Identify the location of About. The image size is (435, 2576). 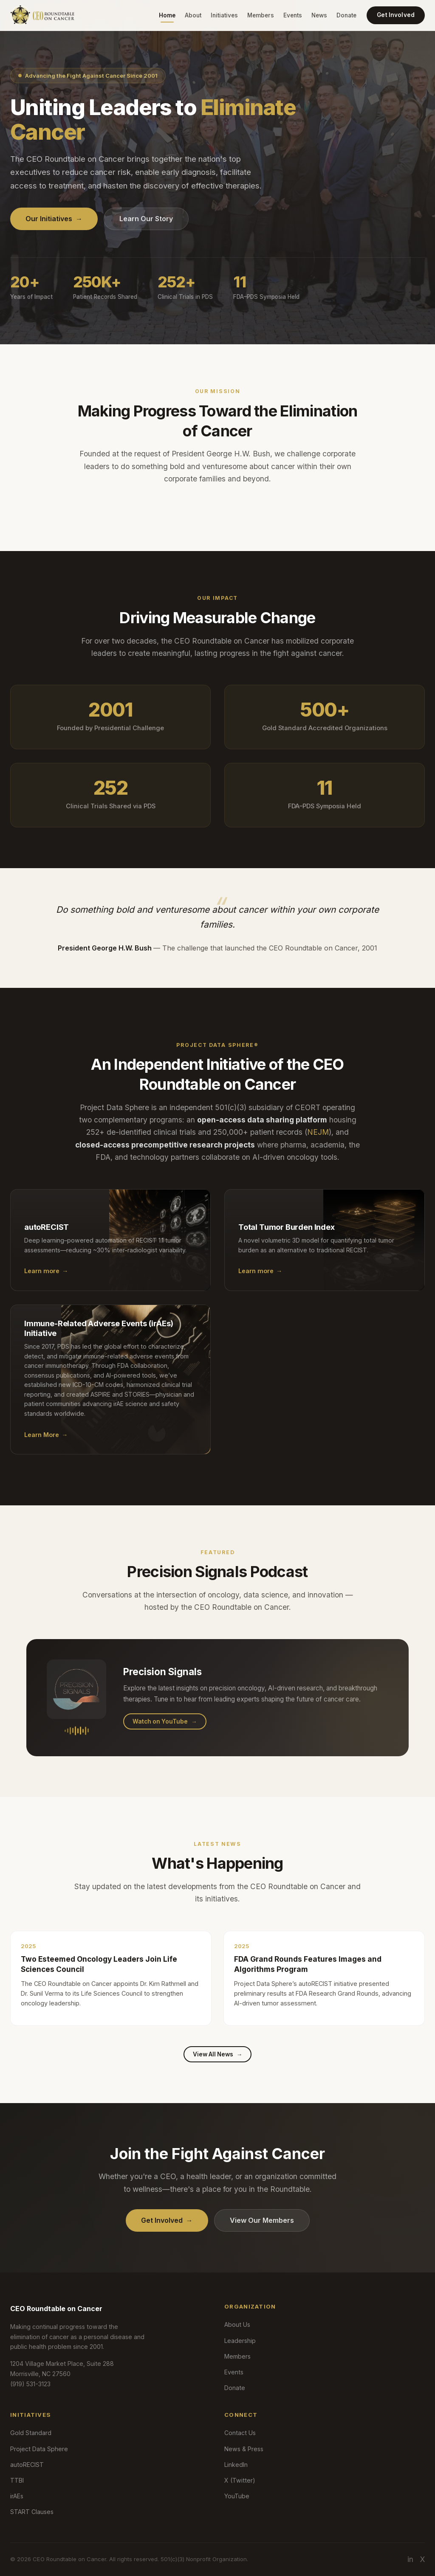
(193, 15).